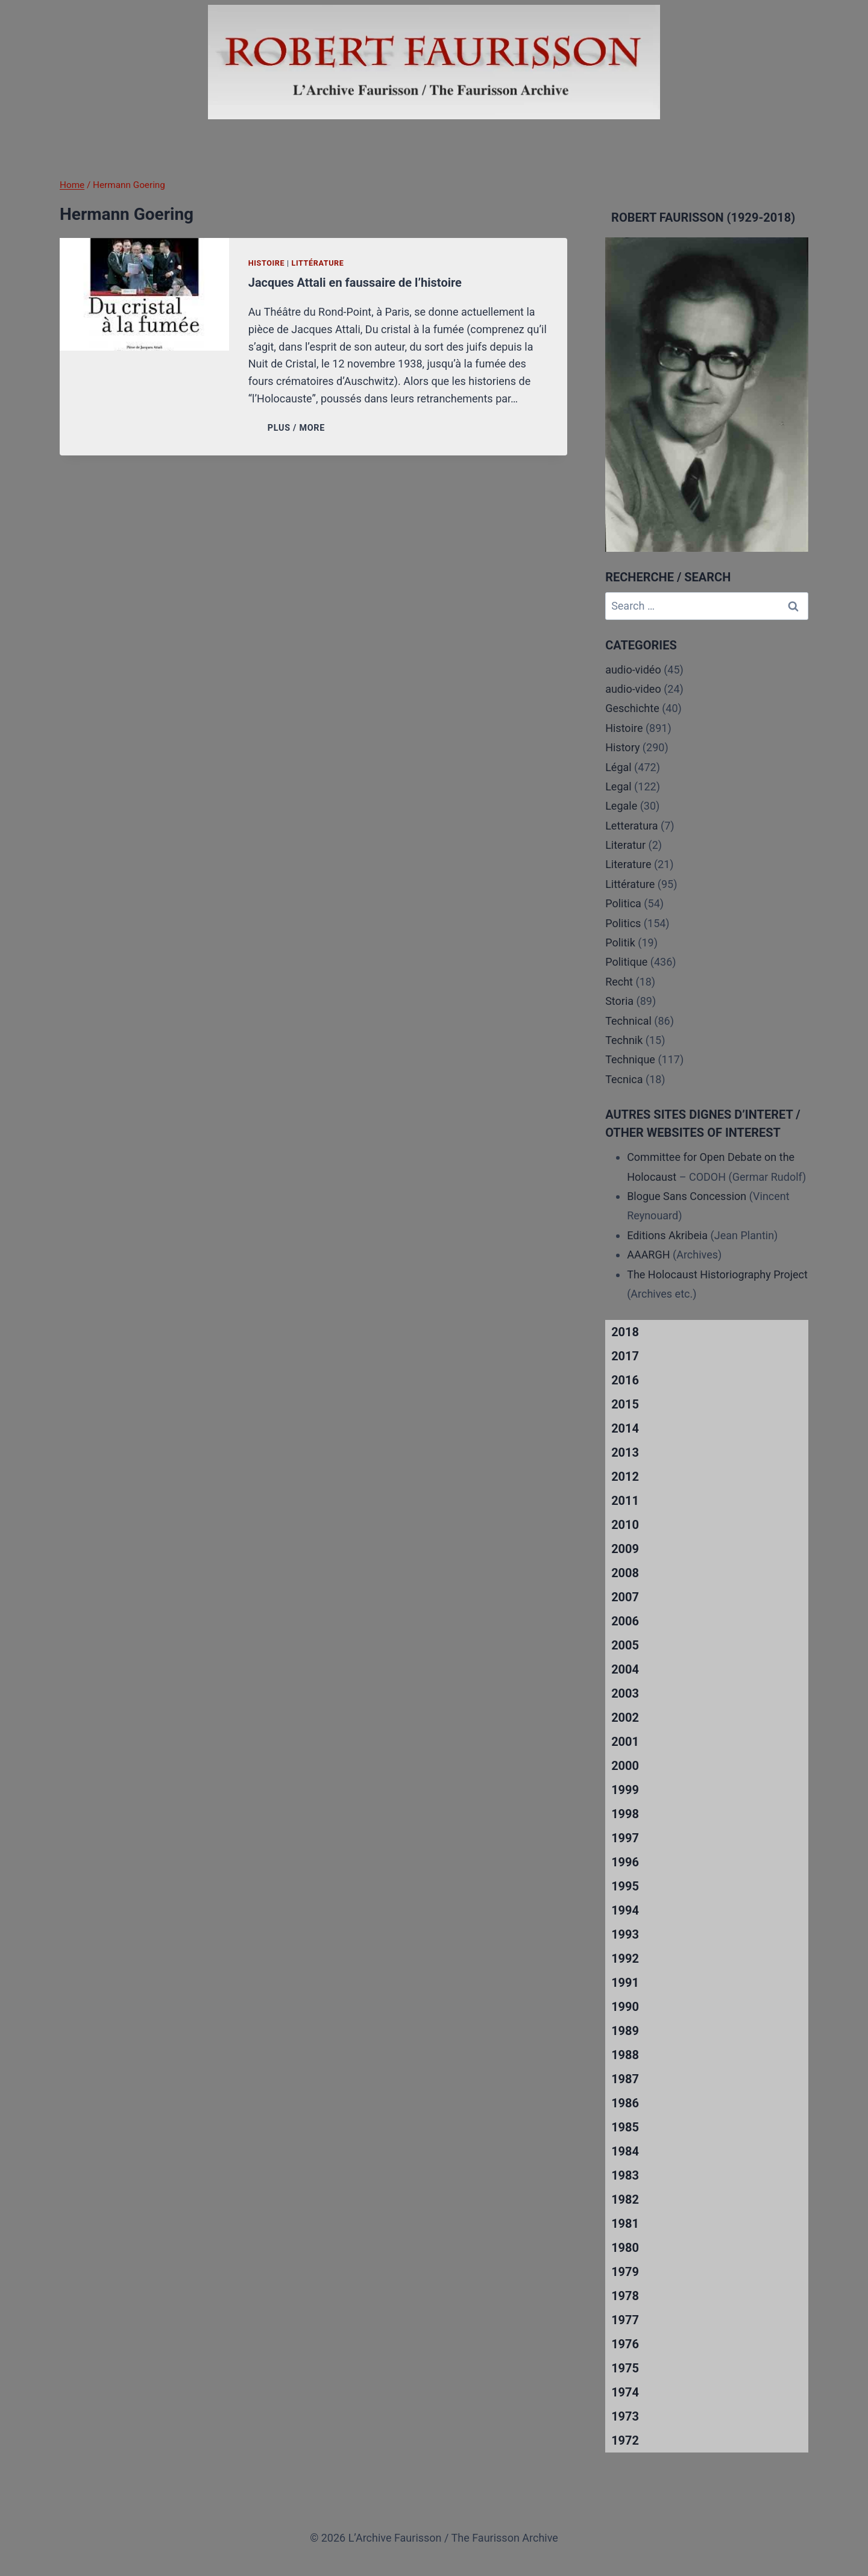 The width and height of the screenshot is (868, 2576). Describe the element at coordinates (625, 2392) in the screenshot. I see `1974` at that location.